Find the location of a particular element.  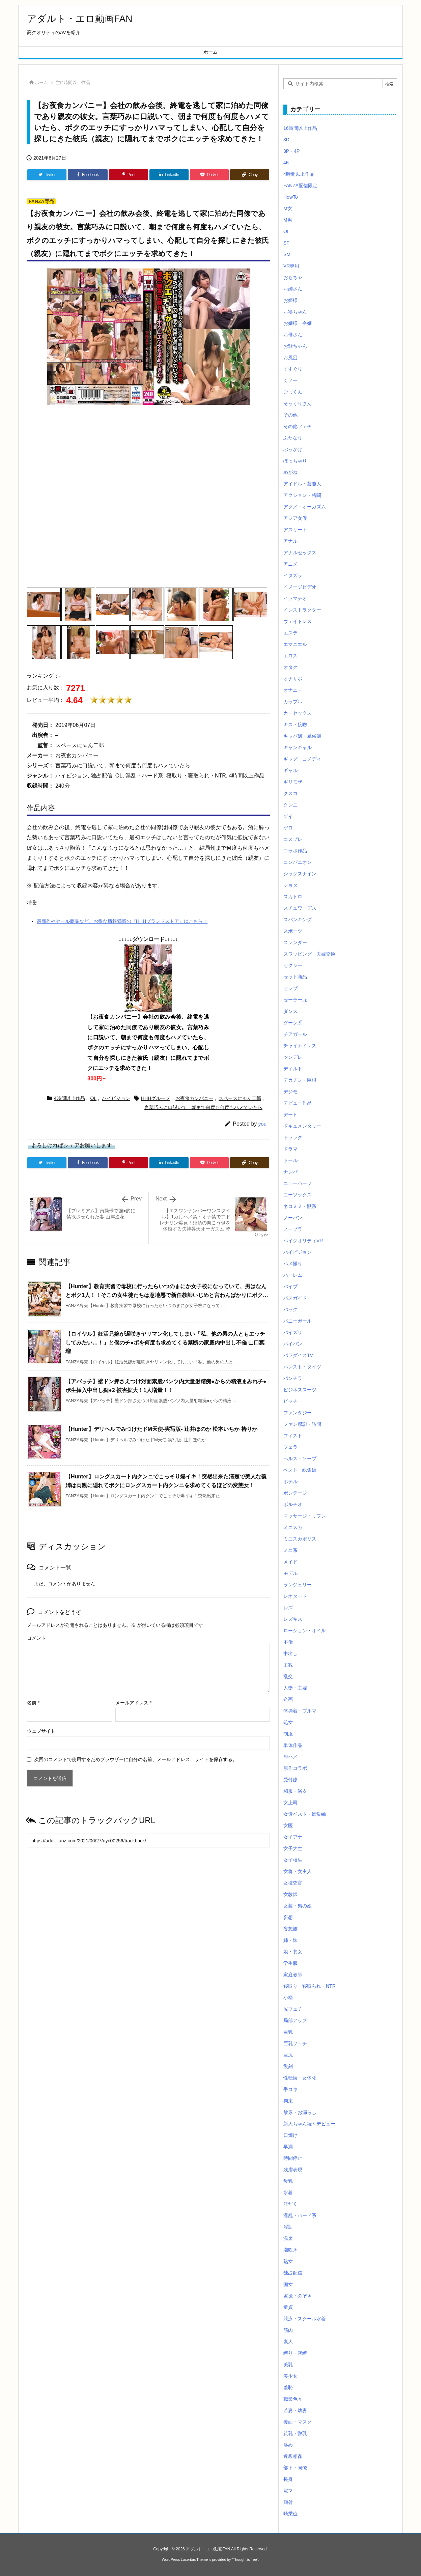

長身 is located at coordinates (288, 2479).